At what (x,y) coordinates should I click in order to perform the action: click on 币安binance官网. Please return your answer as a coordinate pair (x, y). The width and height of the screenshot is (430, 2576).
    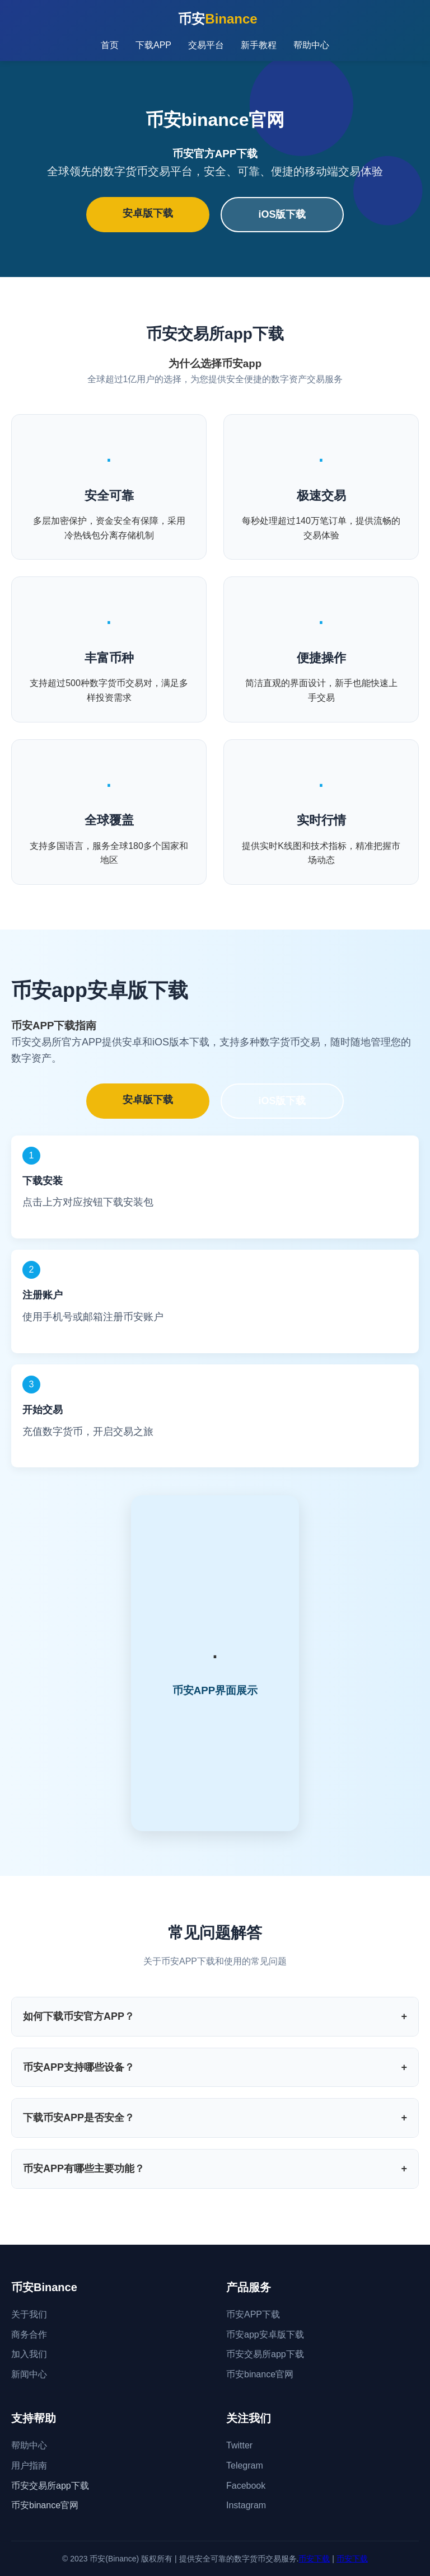
    Looking at the image, I should click on (259, 2374).